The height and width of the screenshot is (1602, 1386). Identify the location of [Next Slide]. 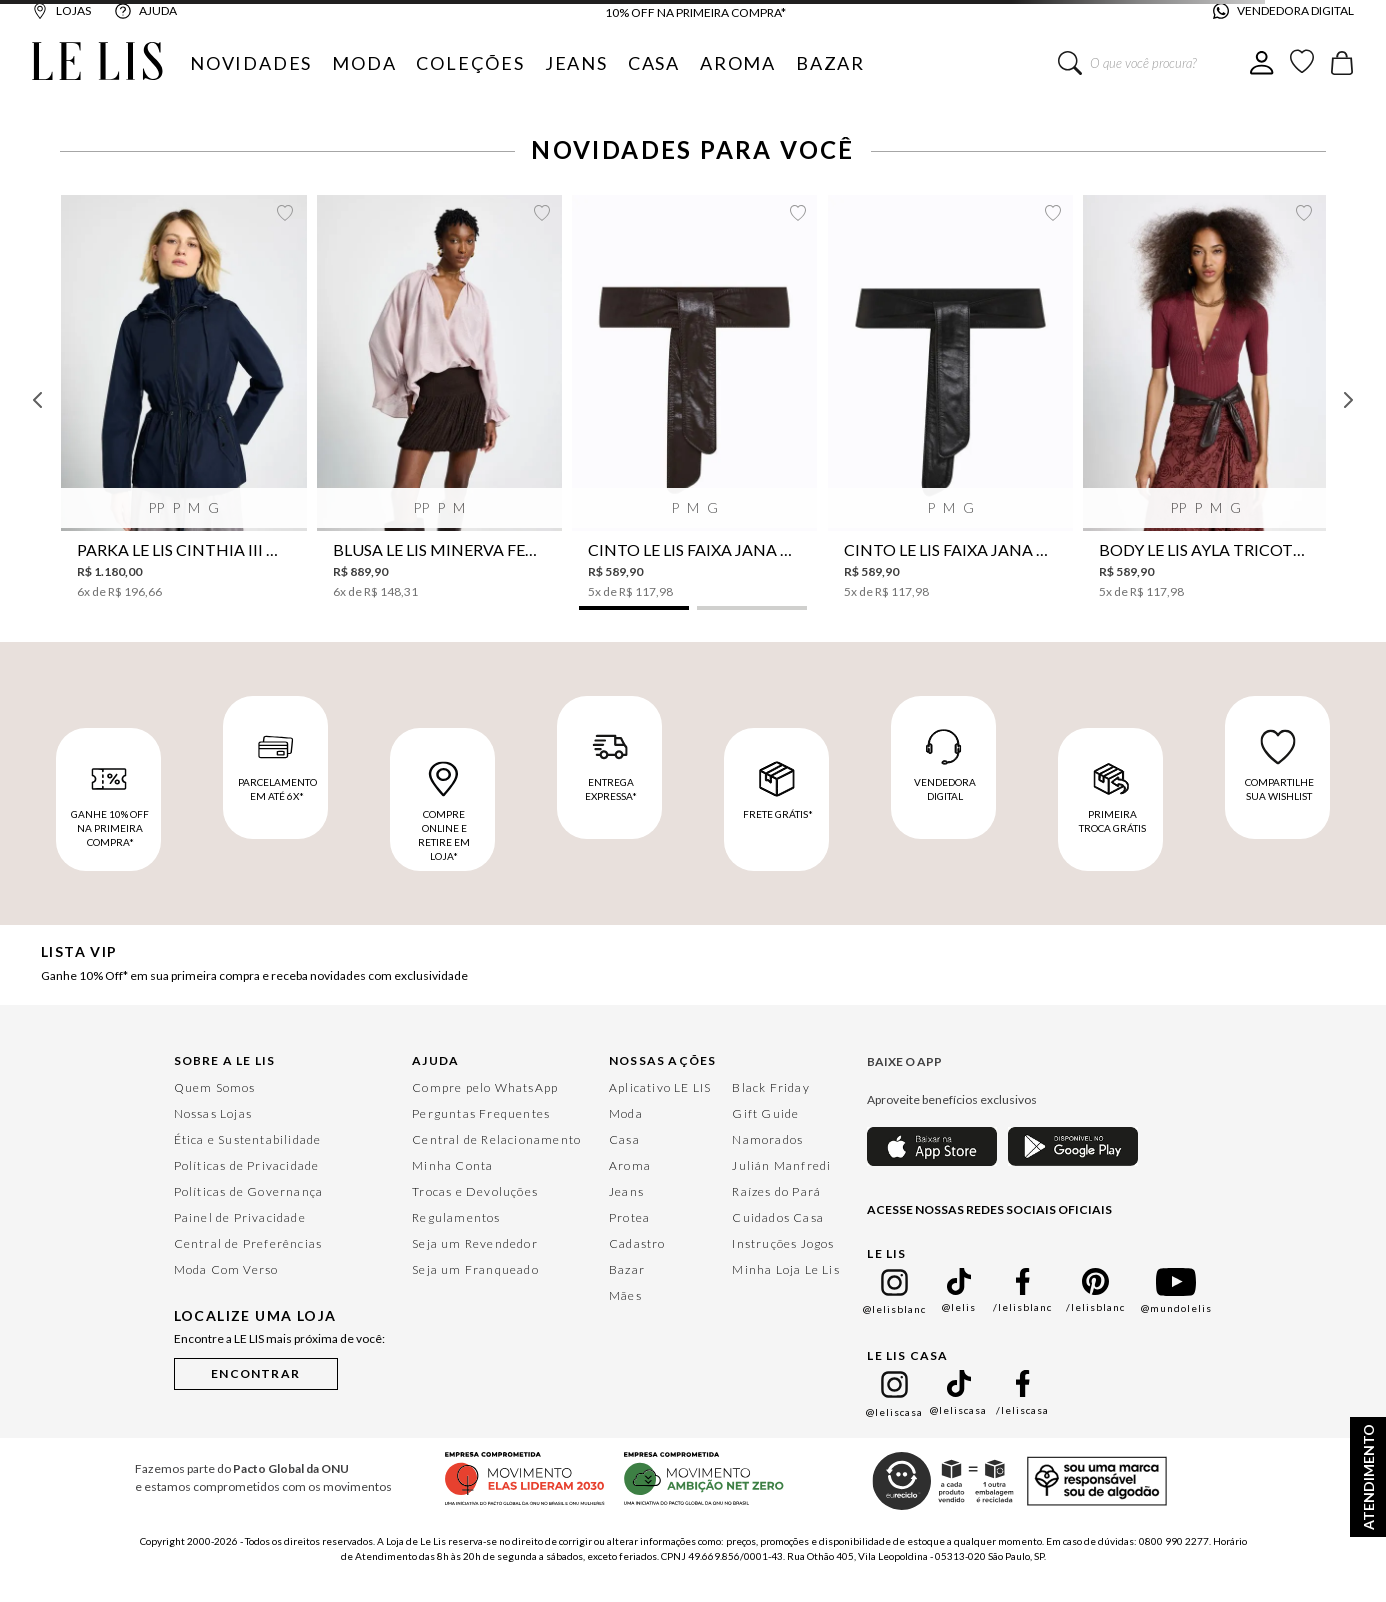
(1348, 400).